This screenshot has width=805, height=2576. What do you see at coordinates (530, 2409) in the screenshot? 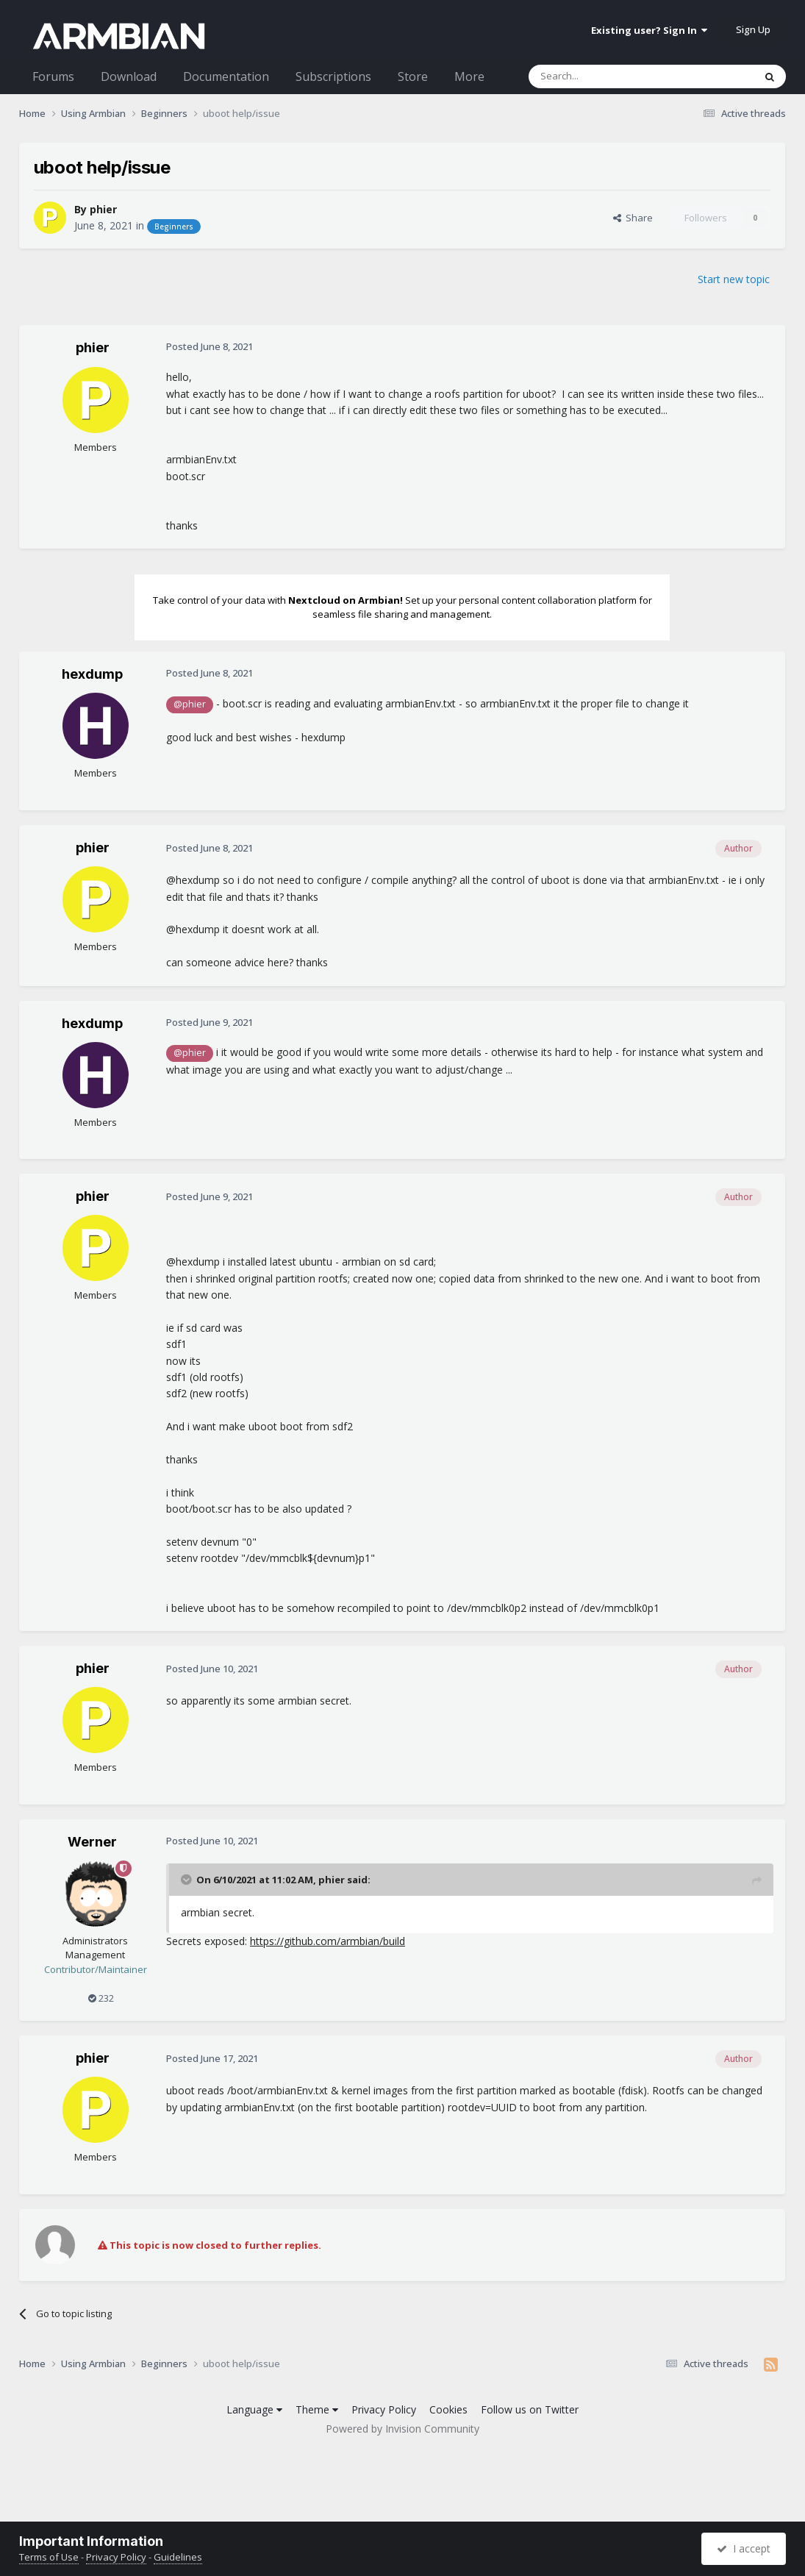
I see `Follow us on Twitter` at bounding box center [530, 2409].